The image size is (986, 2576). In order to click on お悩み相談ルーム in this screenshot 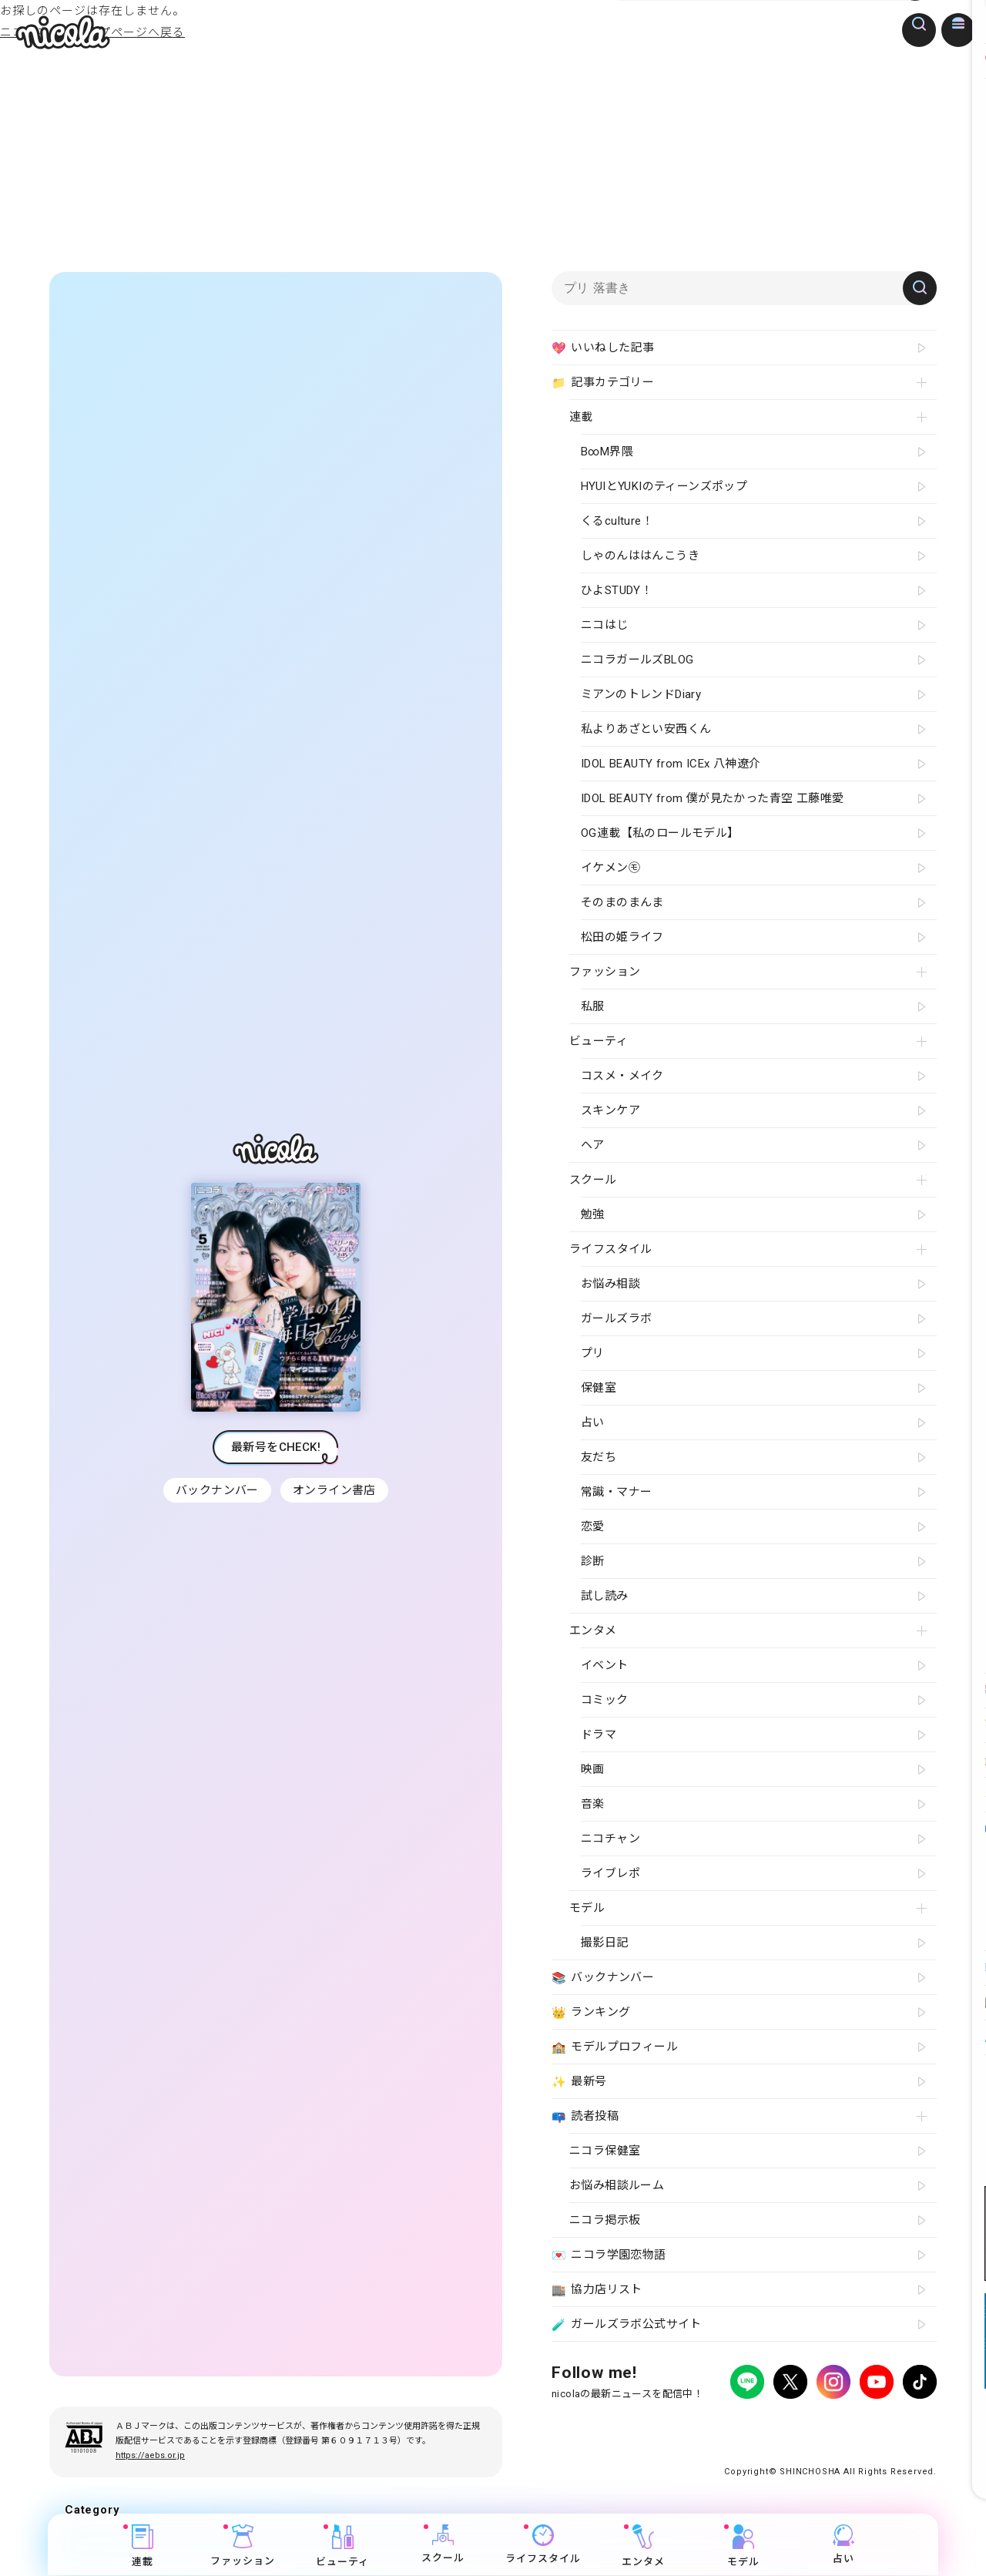, I will do `click(616, 2185)`.